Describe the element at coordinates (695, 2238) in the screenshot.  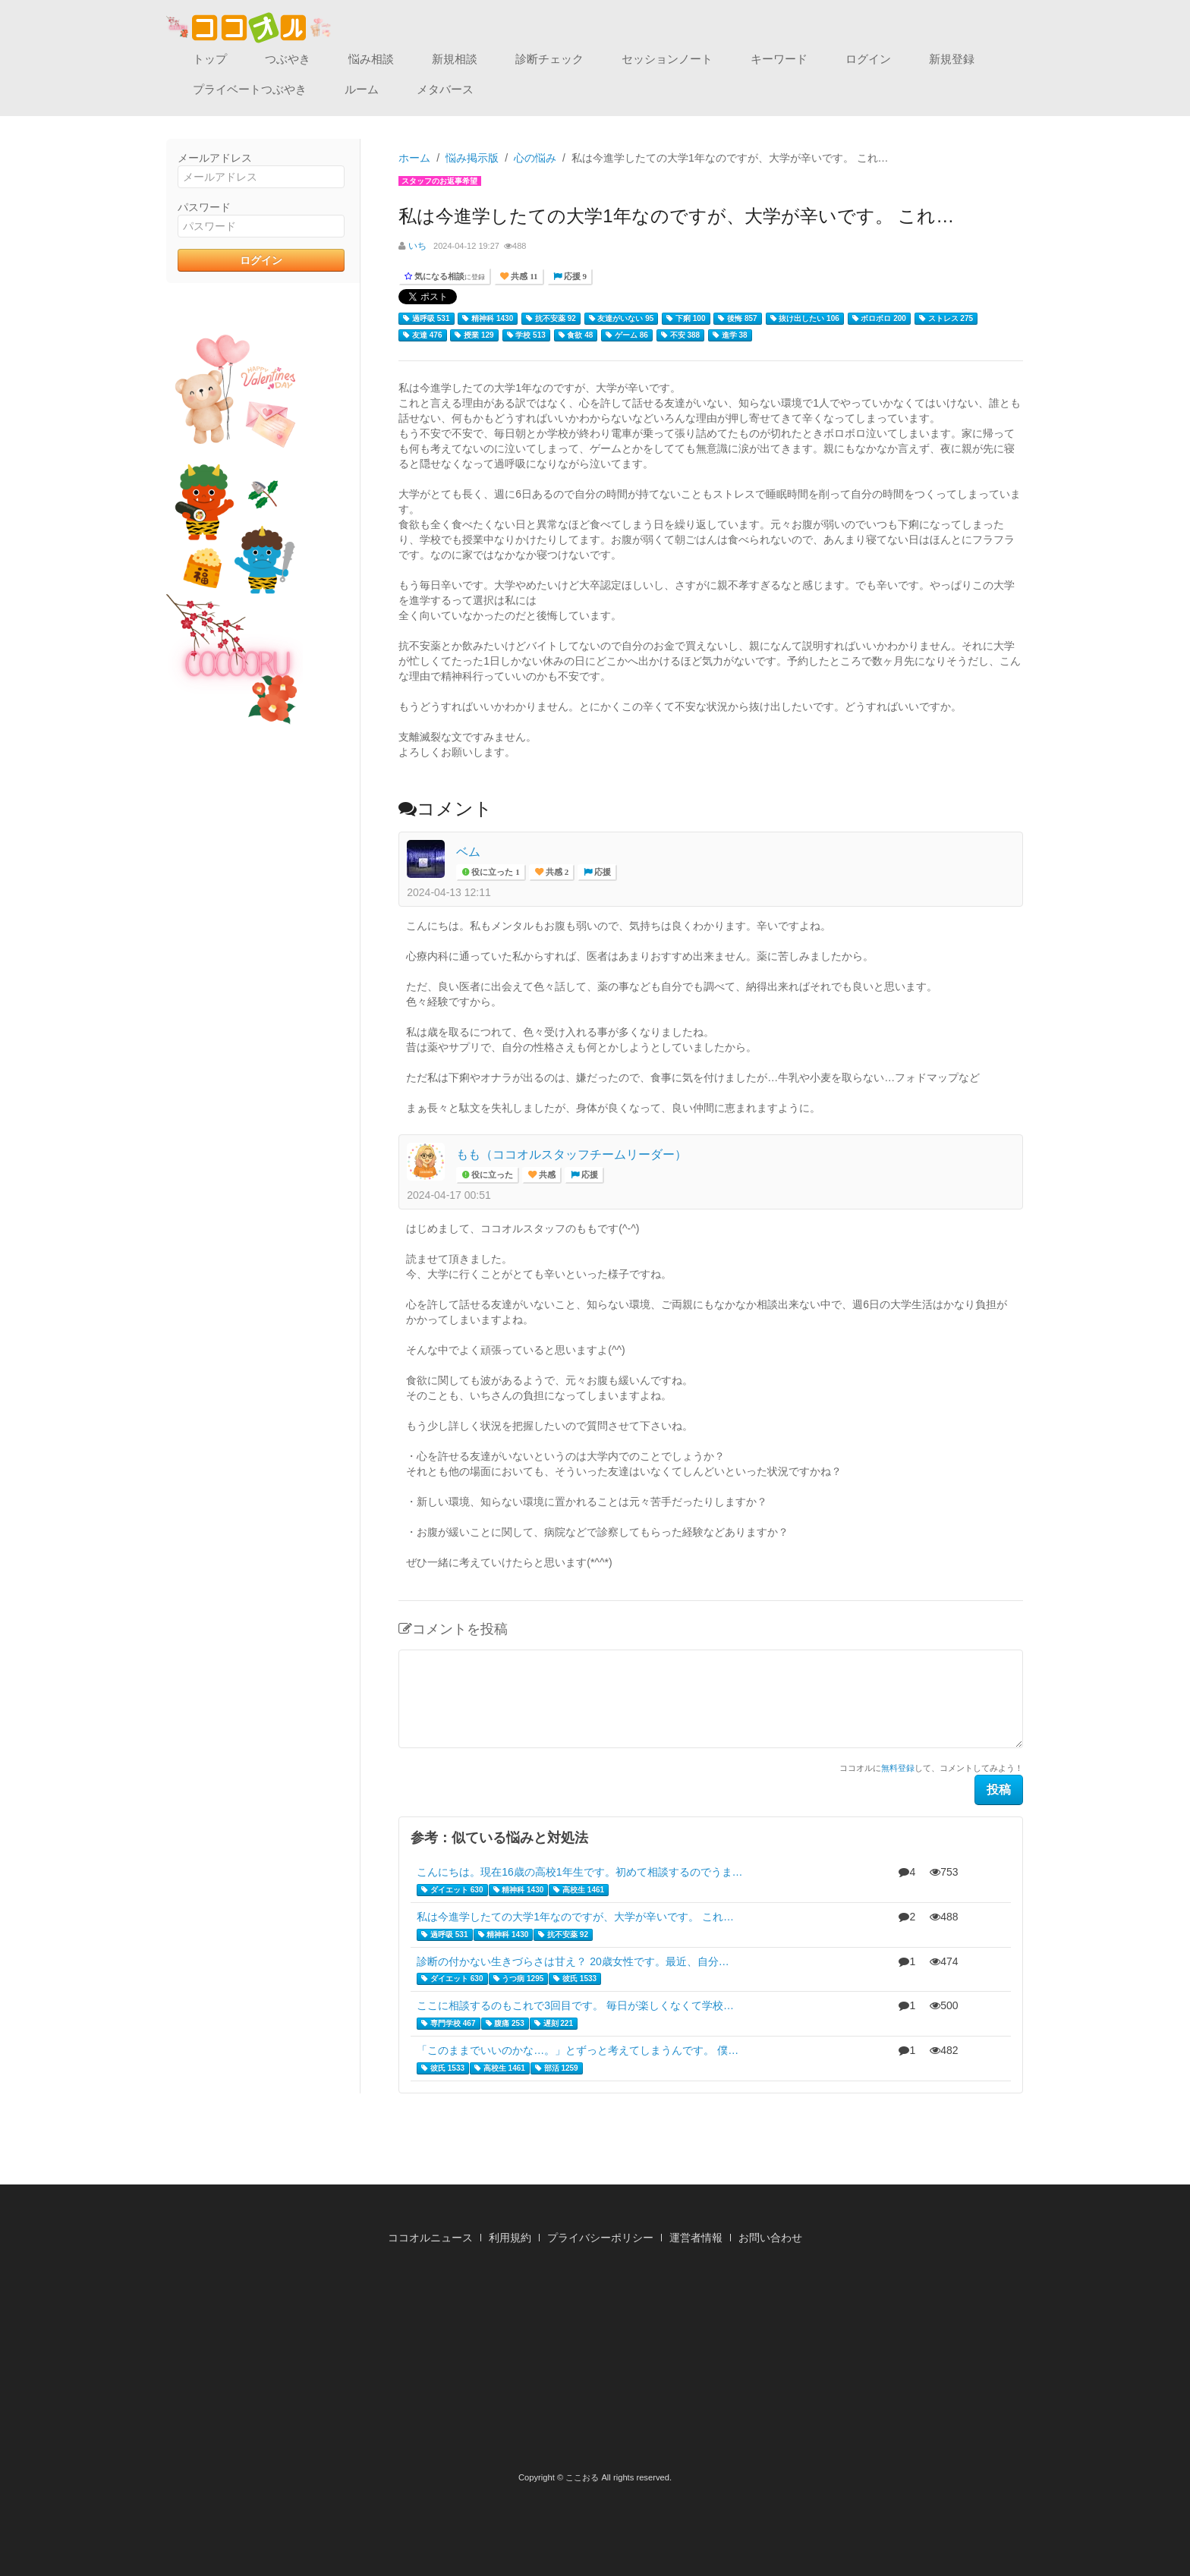
I see `運営者情報` at that location.